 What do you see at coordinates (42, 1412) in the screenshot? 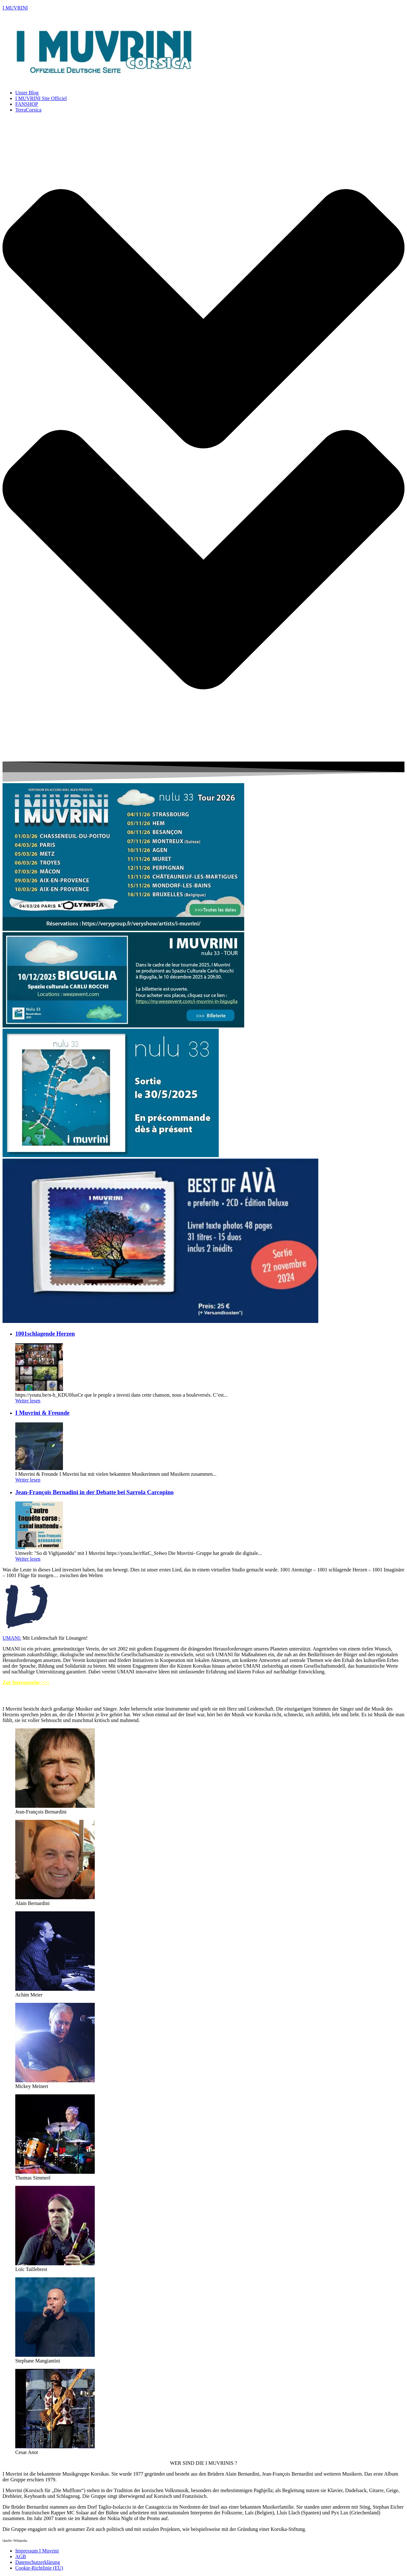
I see `I Muvrini & Freunde` at bounding box center [42, 1412].